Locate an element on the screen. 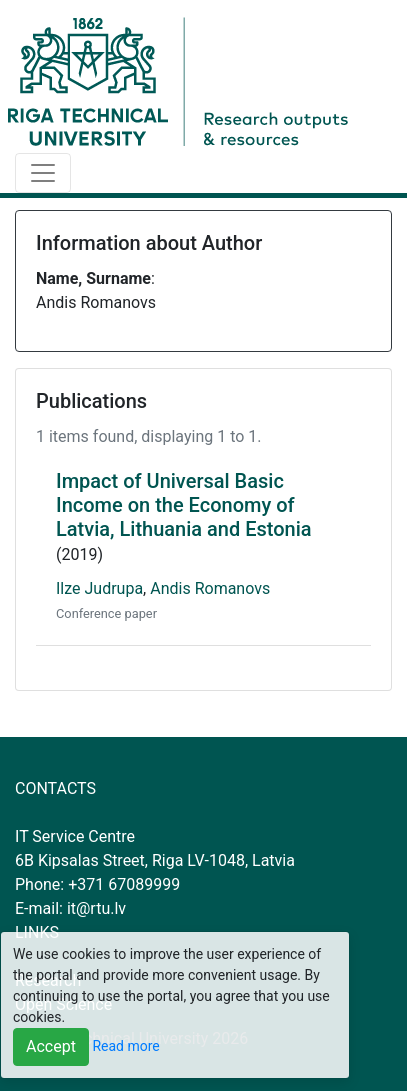 This screenshot has height=1091, width=407. Read more is located at coordinates (125, 1046).